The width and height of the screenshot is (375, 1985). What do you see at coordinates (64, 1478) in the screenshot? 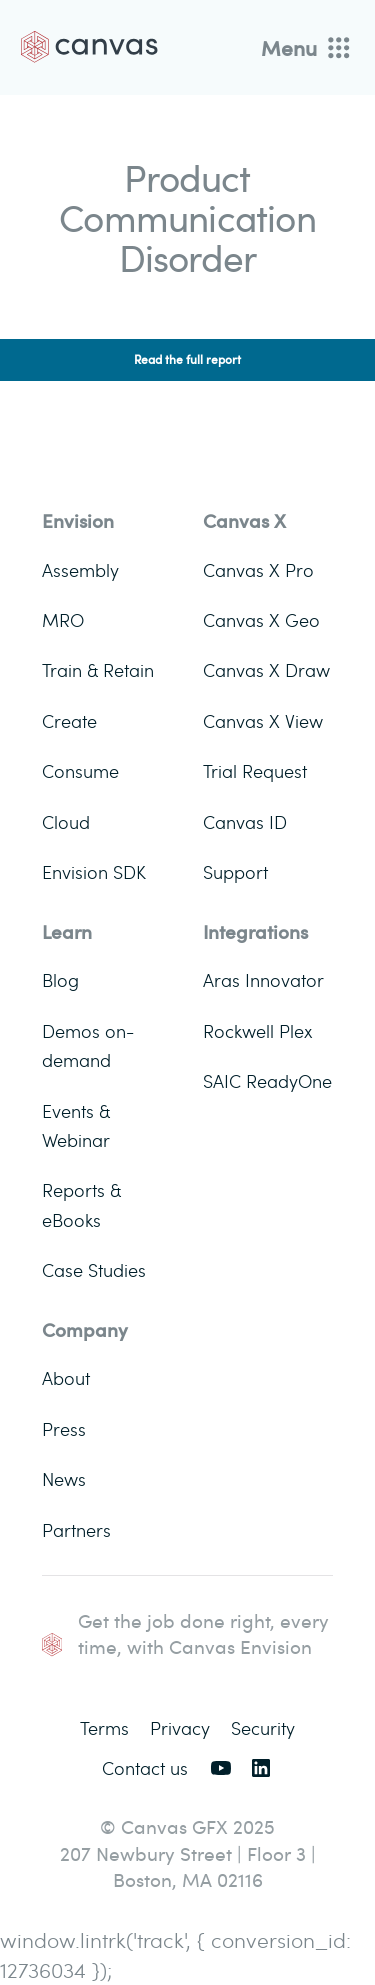
I see `News` at bounding box center [64, 1478].